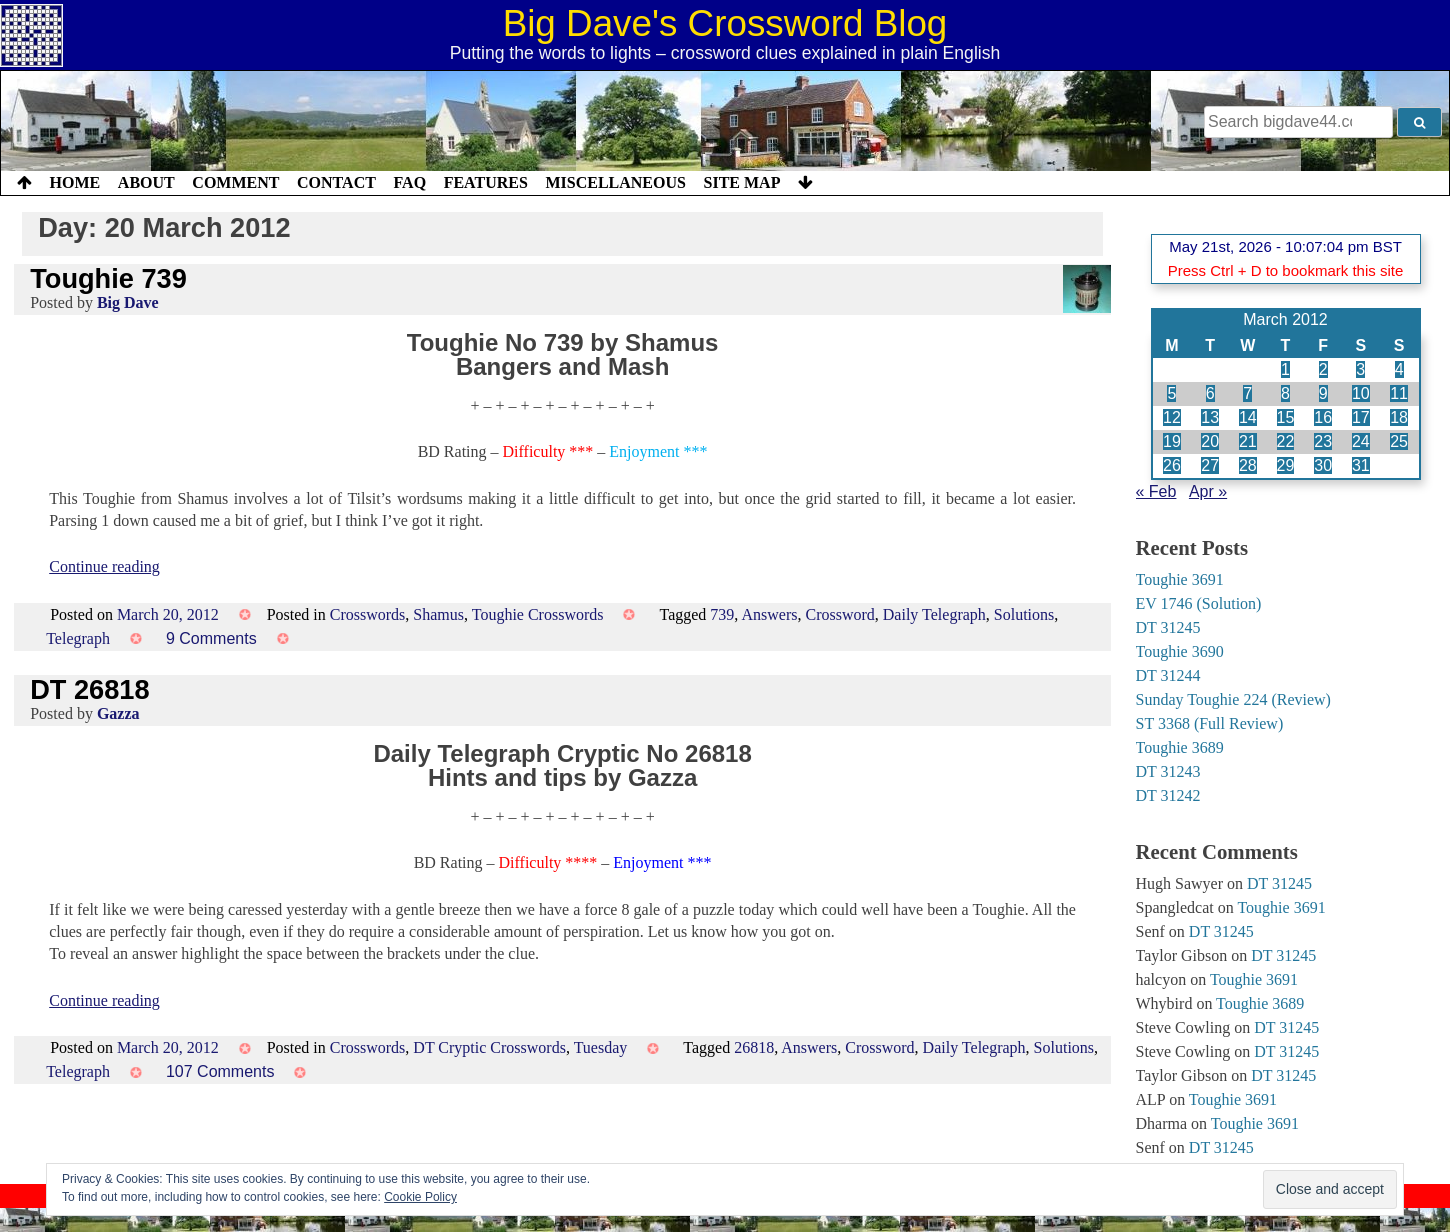  Describe the element at coordinates (1168, 771) in the screenshot. I see `DT 31243` at that location.